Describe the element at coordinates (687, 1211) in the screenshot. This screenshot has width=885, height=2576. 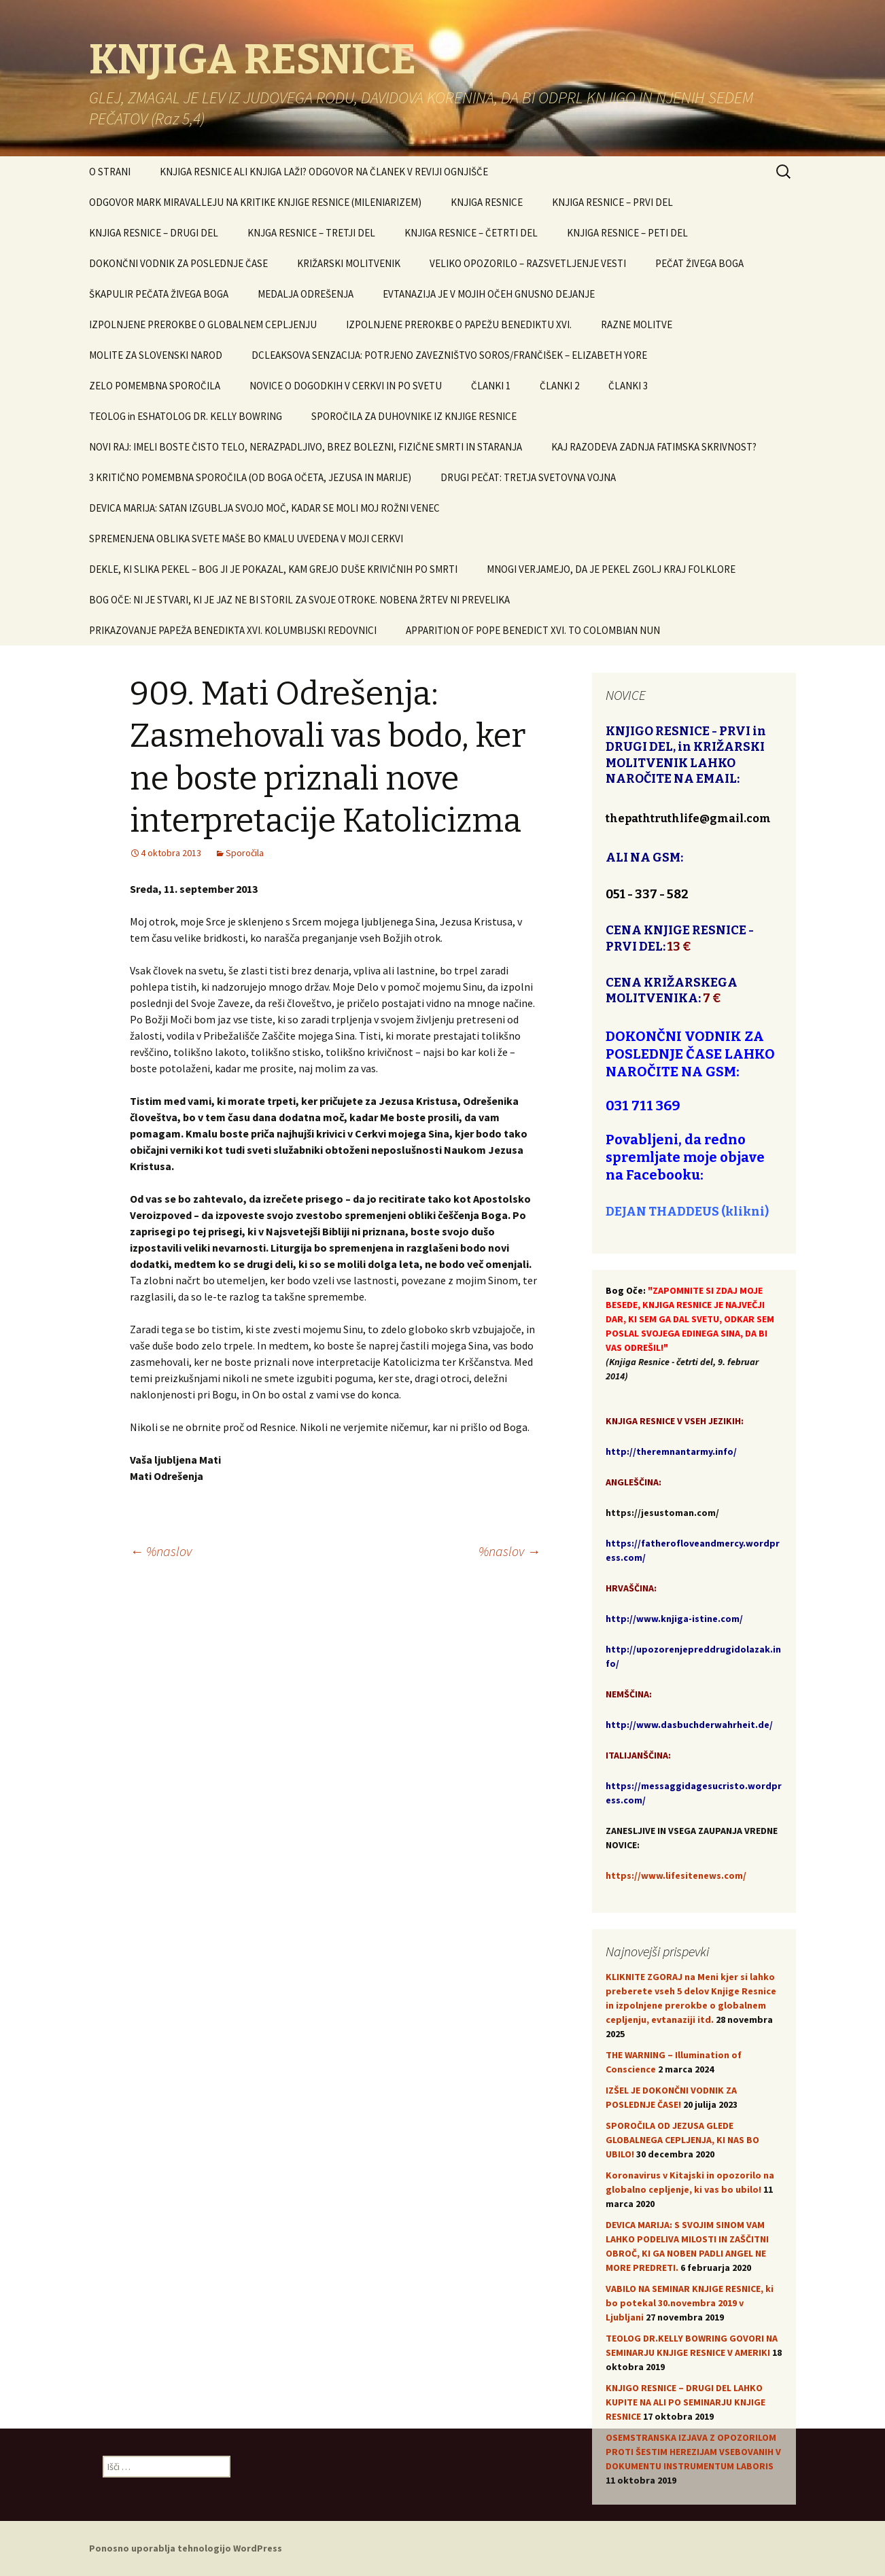
I see `DEJAN THADDEUS (klikni)` at that location.